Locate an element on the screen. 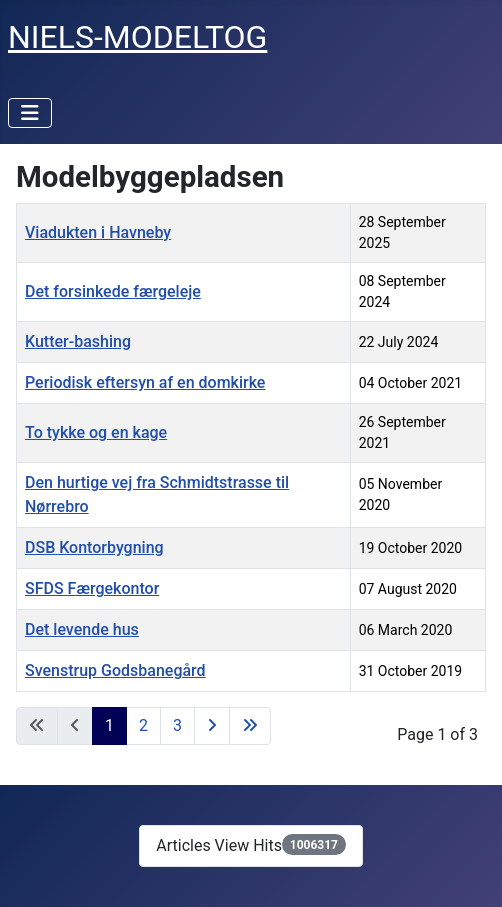 The height and width of the screenshot is (907, 502). Kutter-bashing is located at coordinates (78, 341).